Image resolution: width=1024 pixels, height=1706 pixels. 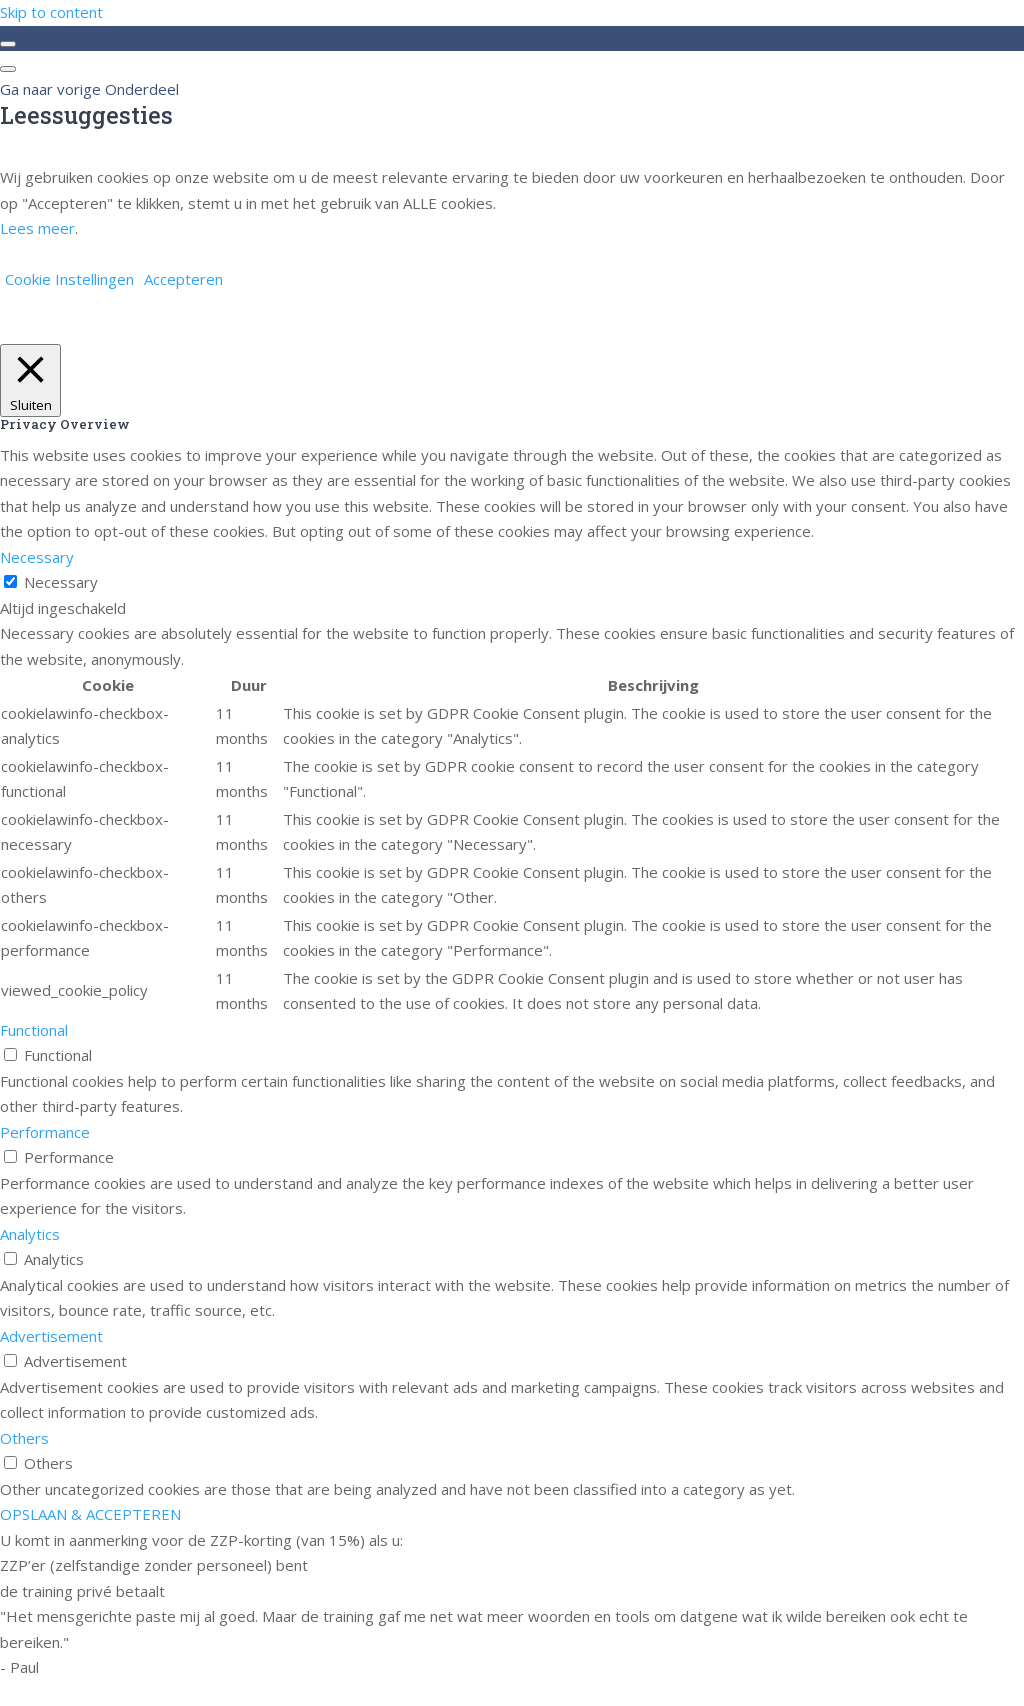 What do you see at coordinates (90, 1514) in the screenshot?
I see `OPSLAAN & ACCEPTEREN [button]` at bounding box center [90, 1514].